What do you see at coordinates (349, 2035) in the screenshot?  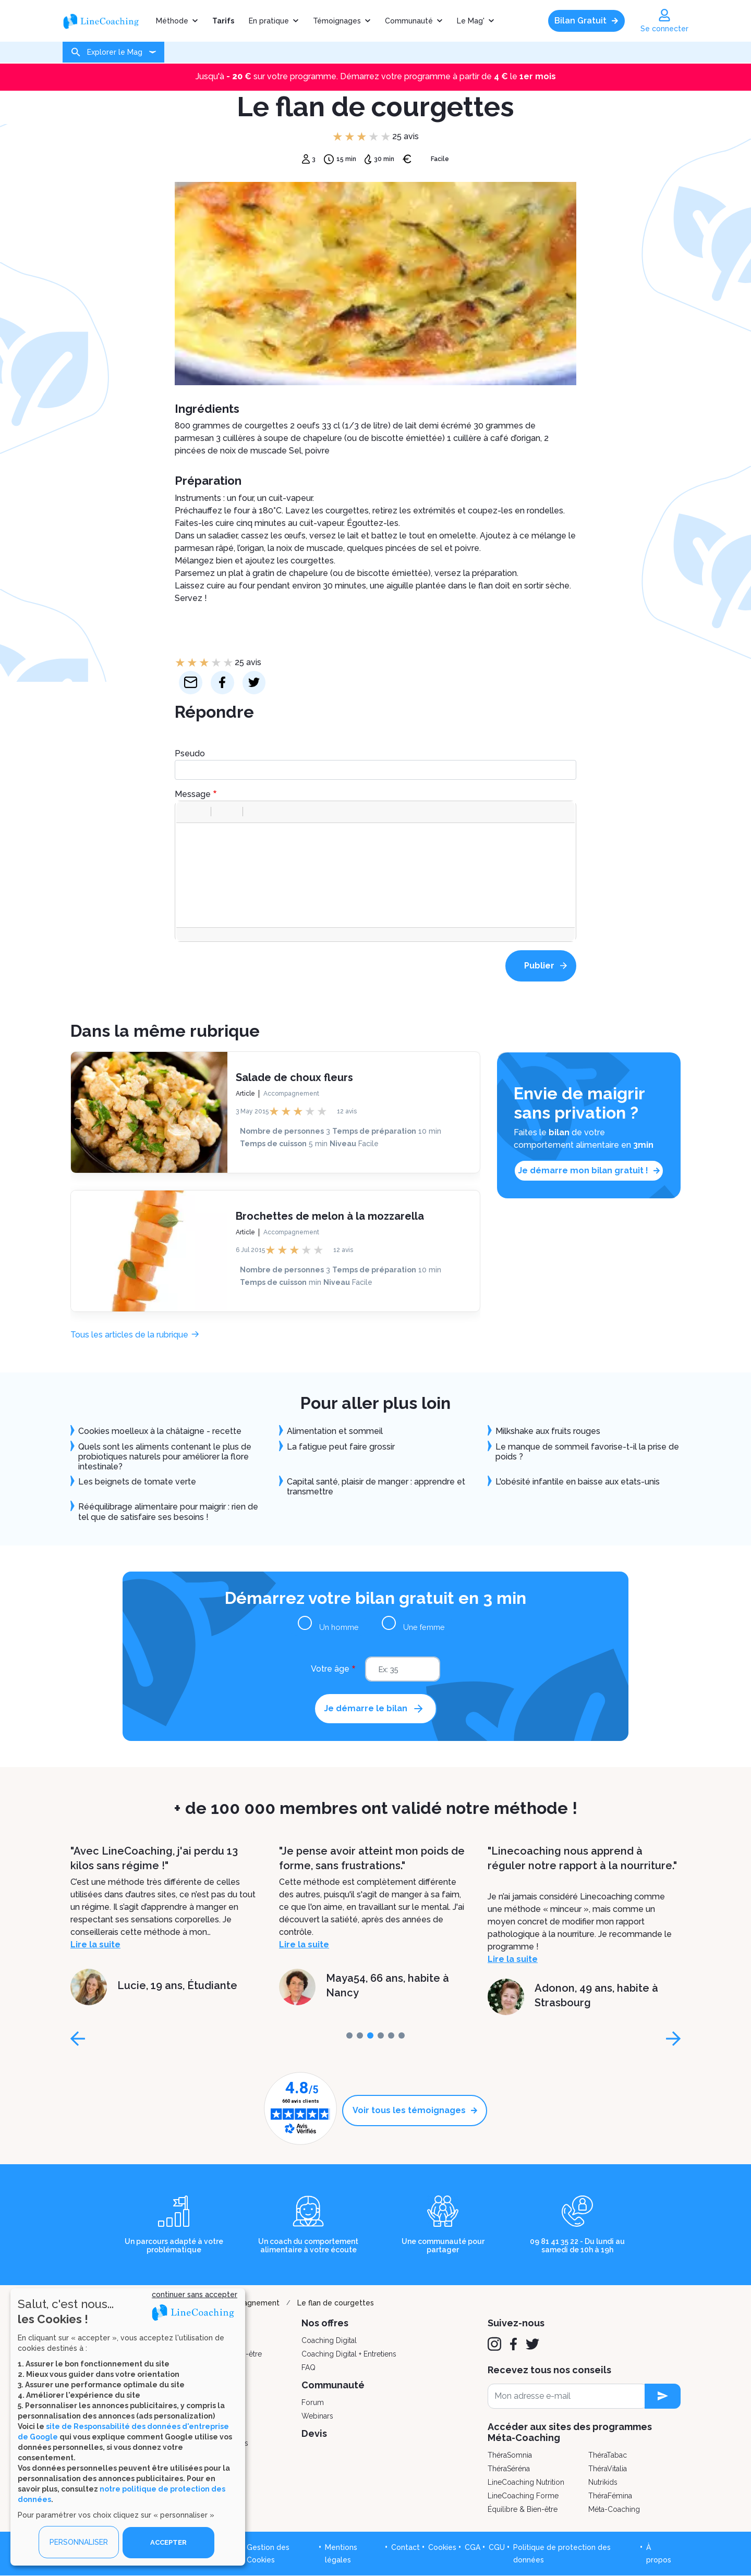 I see `[page-0]` at bounding box center [349, 2035].